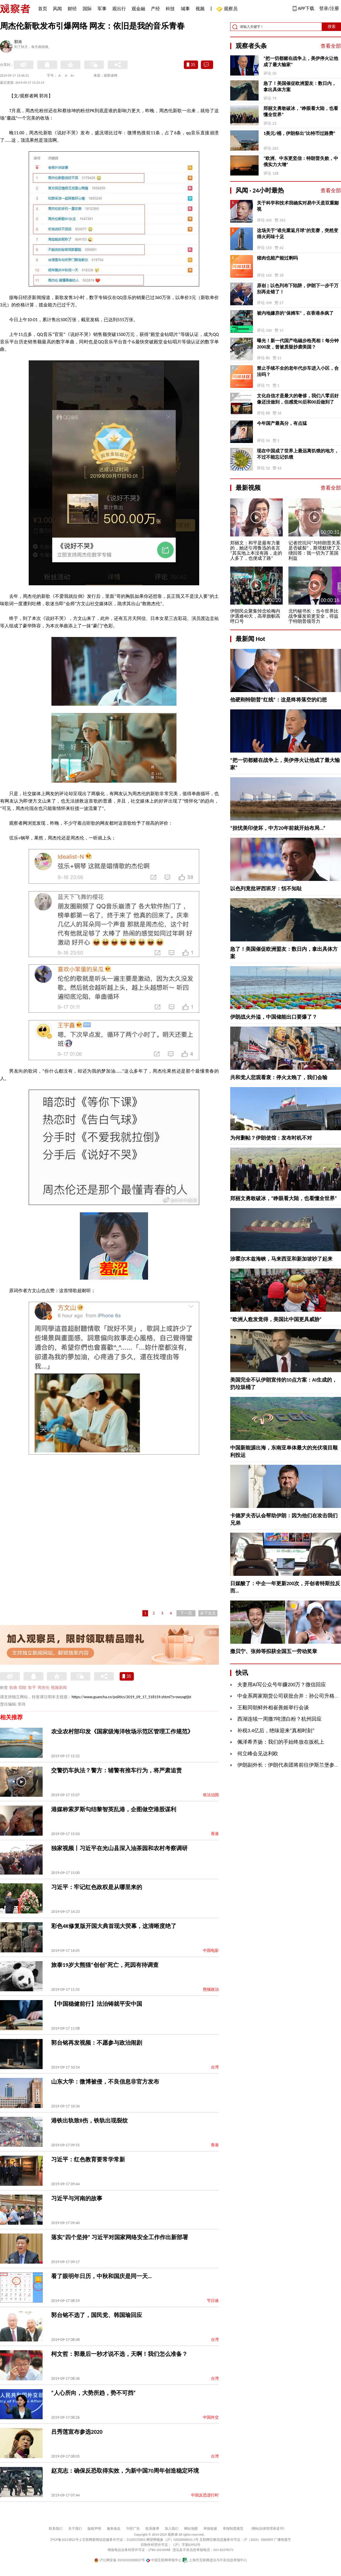  I want to click on “把一切都赌在战争上，美伊停火让他成了最大输家”, so click(300, 61).